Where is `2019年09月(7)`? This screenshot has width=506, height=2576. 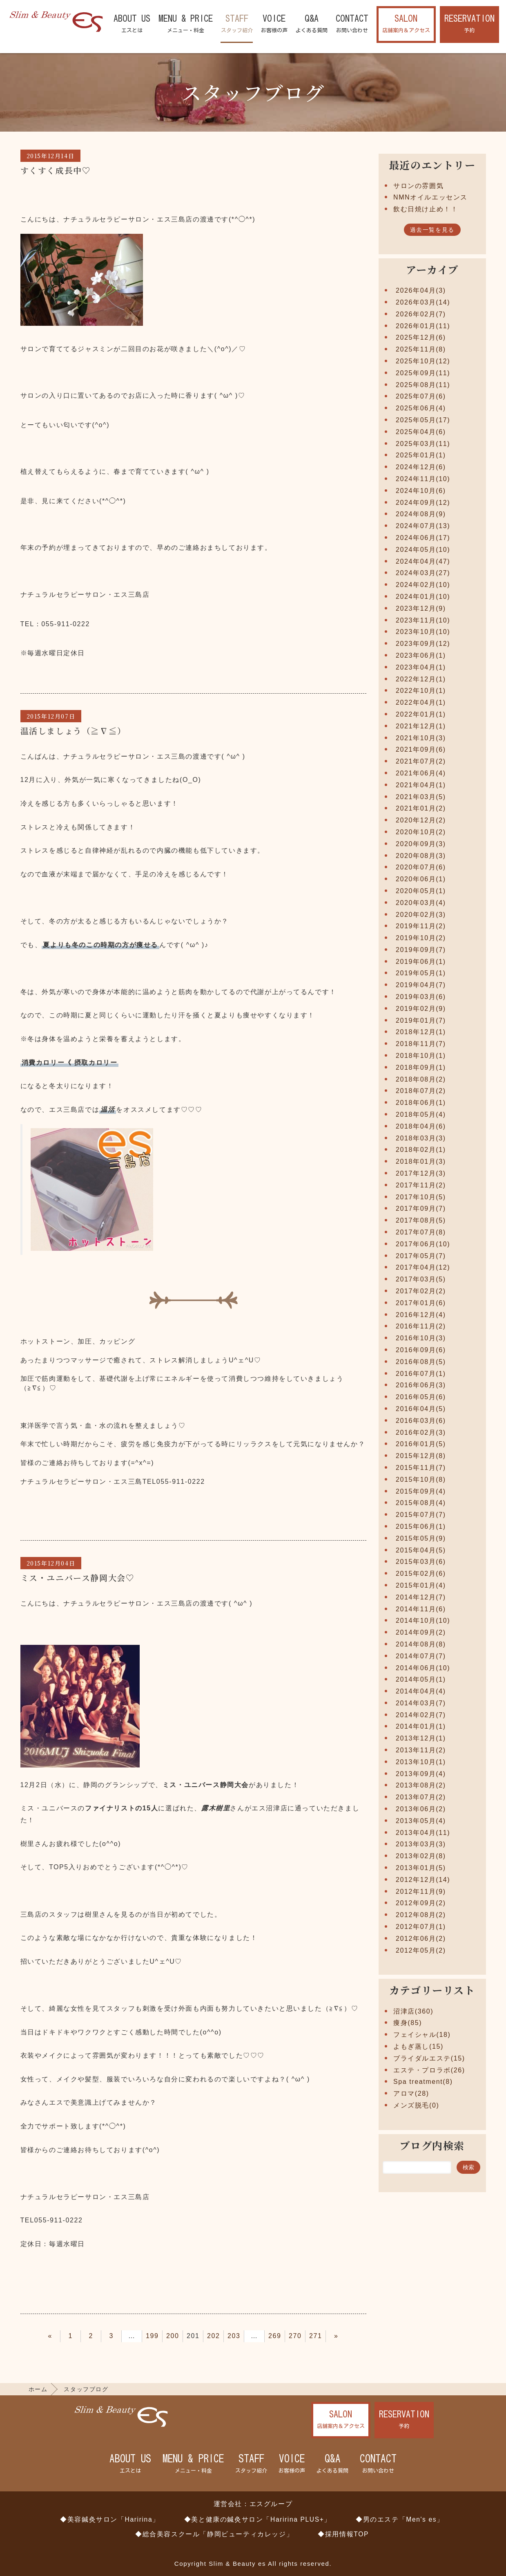 2019年09月(7) is located at coordinates (421, 949).